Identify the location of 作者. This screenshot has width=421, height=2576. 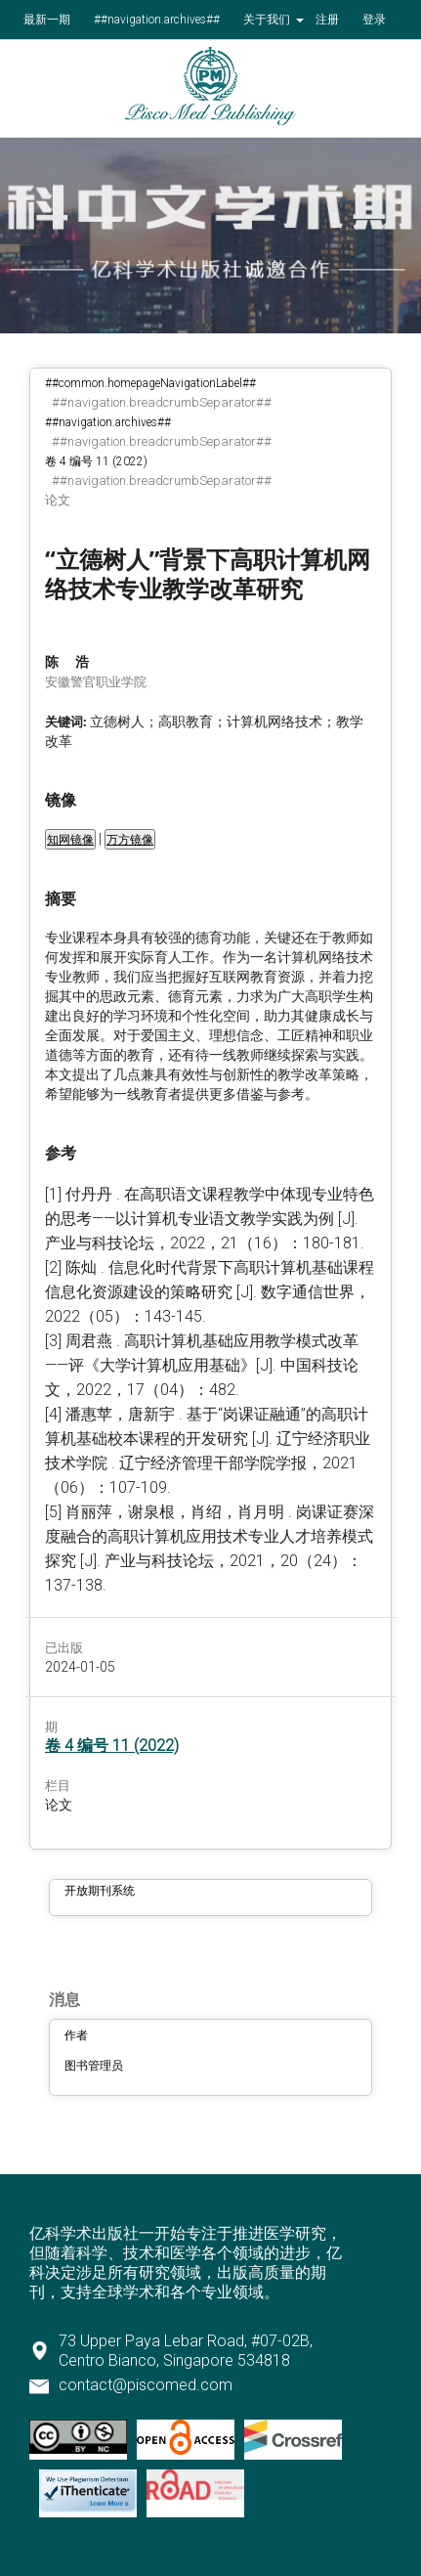
(76, 2035).